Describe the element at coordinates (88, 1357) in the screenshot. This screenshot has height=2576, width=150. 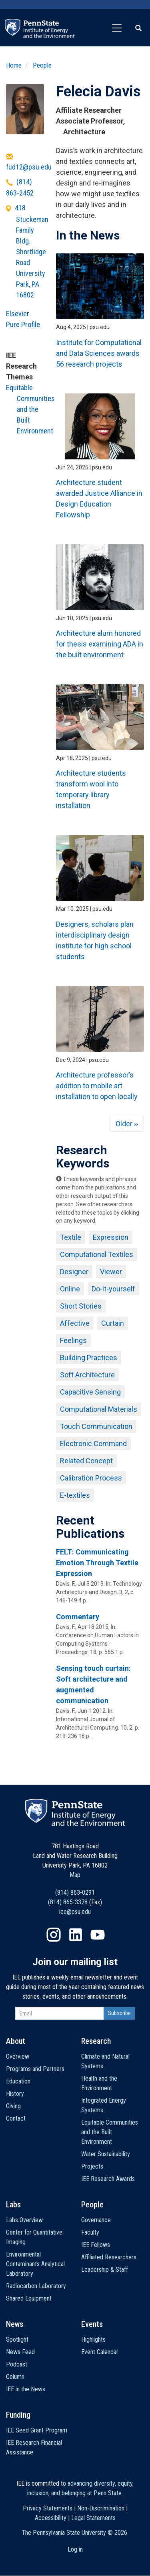
I see `Building Practices` at that location.